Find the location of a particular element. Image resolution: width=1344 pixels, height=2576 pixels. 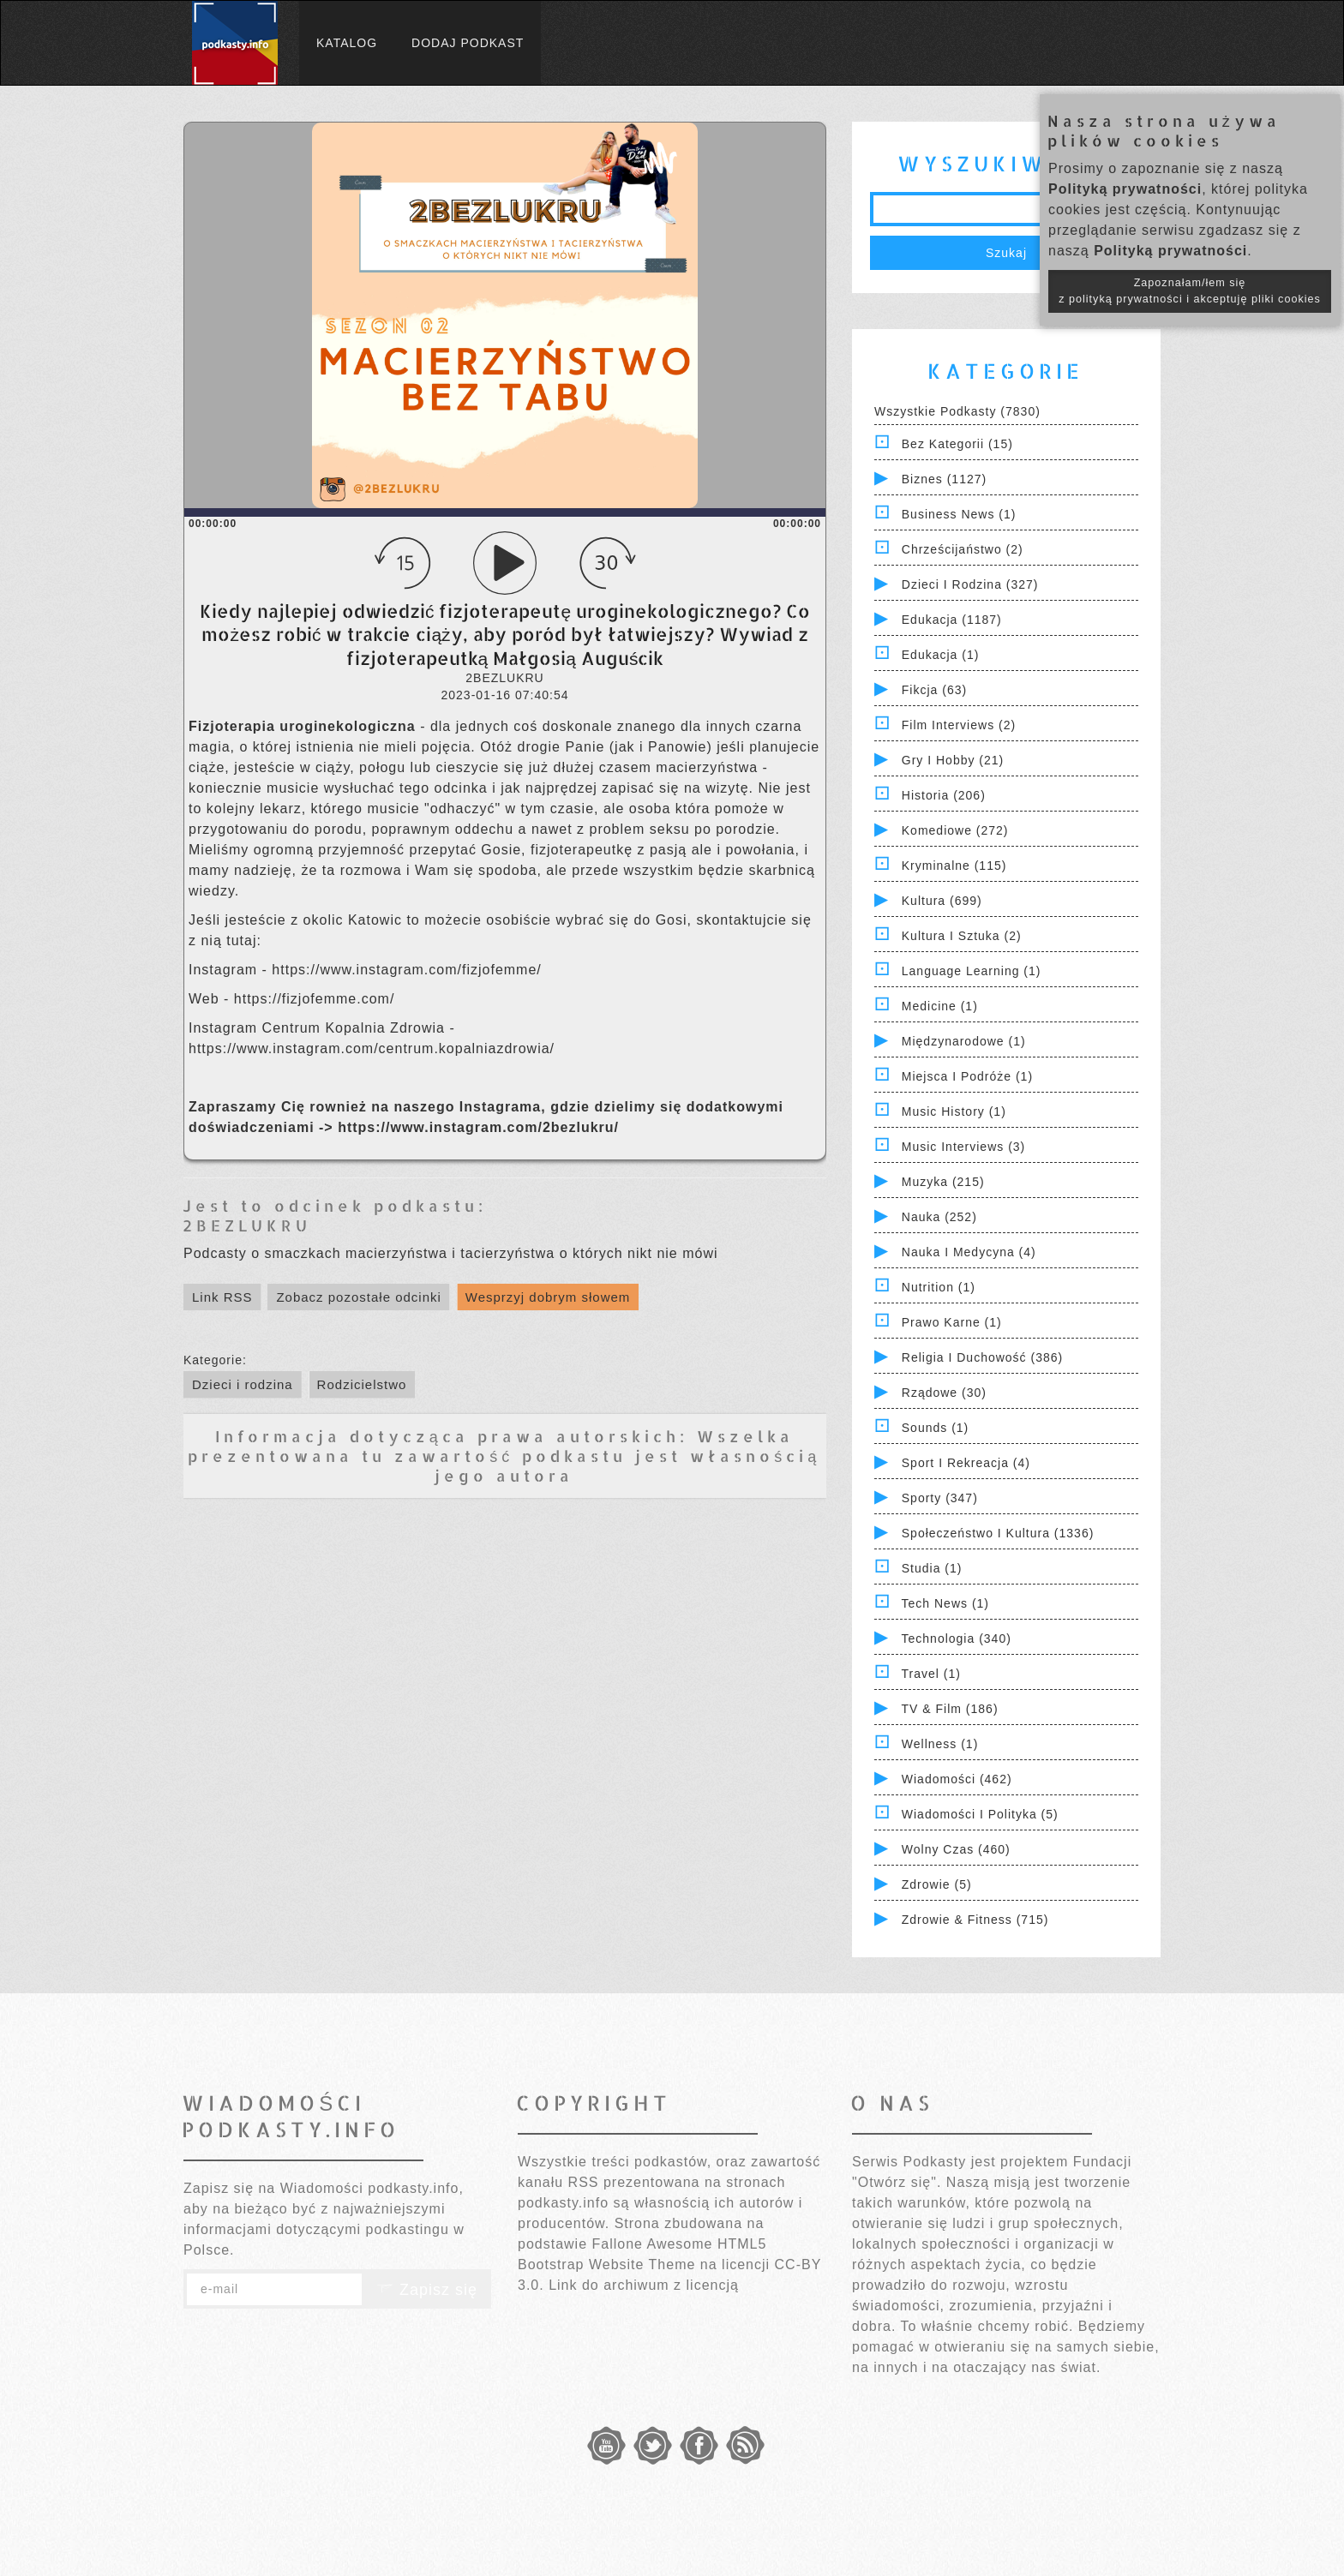

Kultura (699) is located at coordinates (942, 901).